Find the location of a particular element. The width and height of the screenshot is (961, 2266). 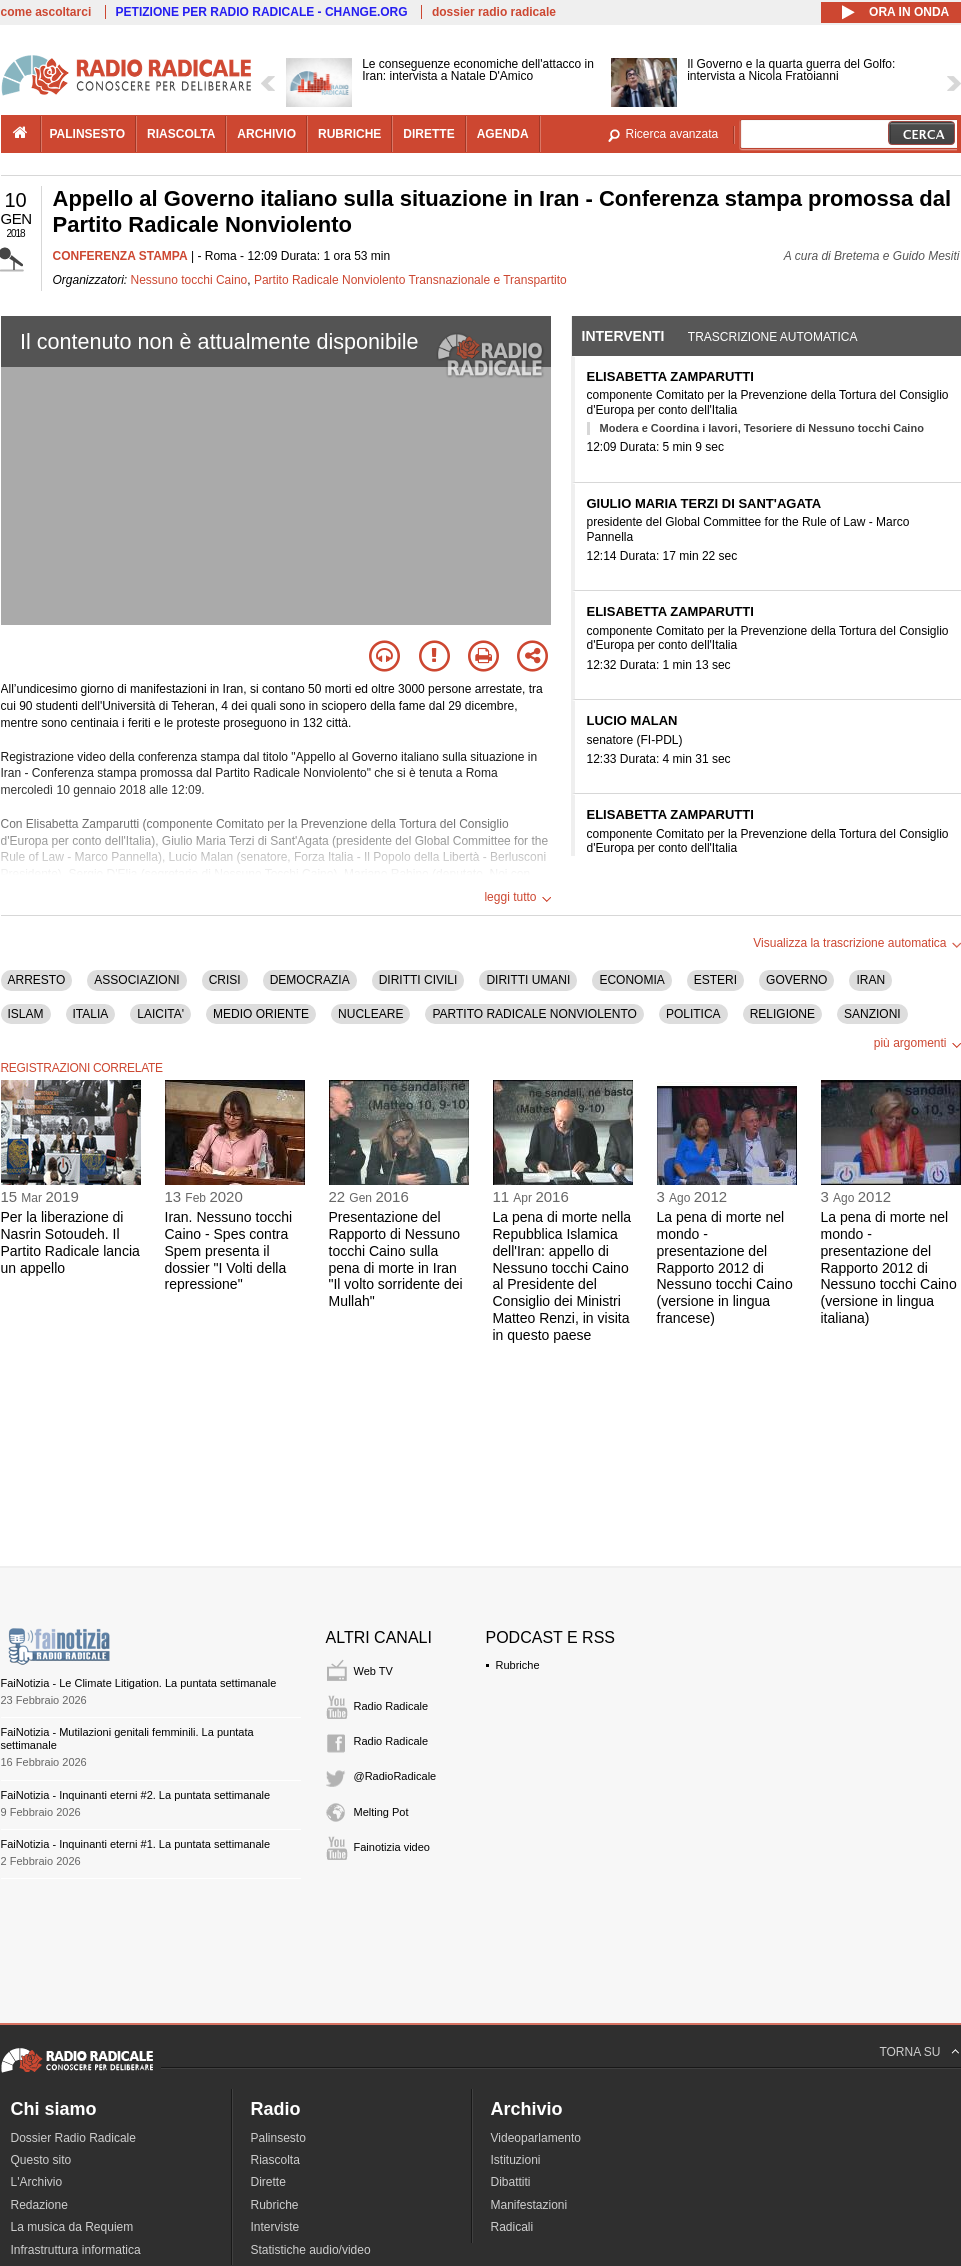

NUCLEARE is located at coordinates (370, 1014).